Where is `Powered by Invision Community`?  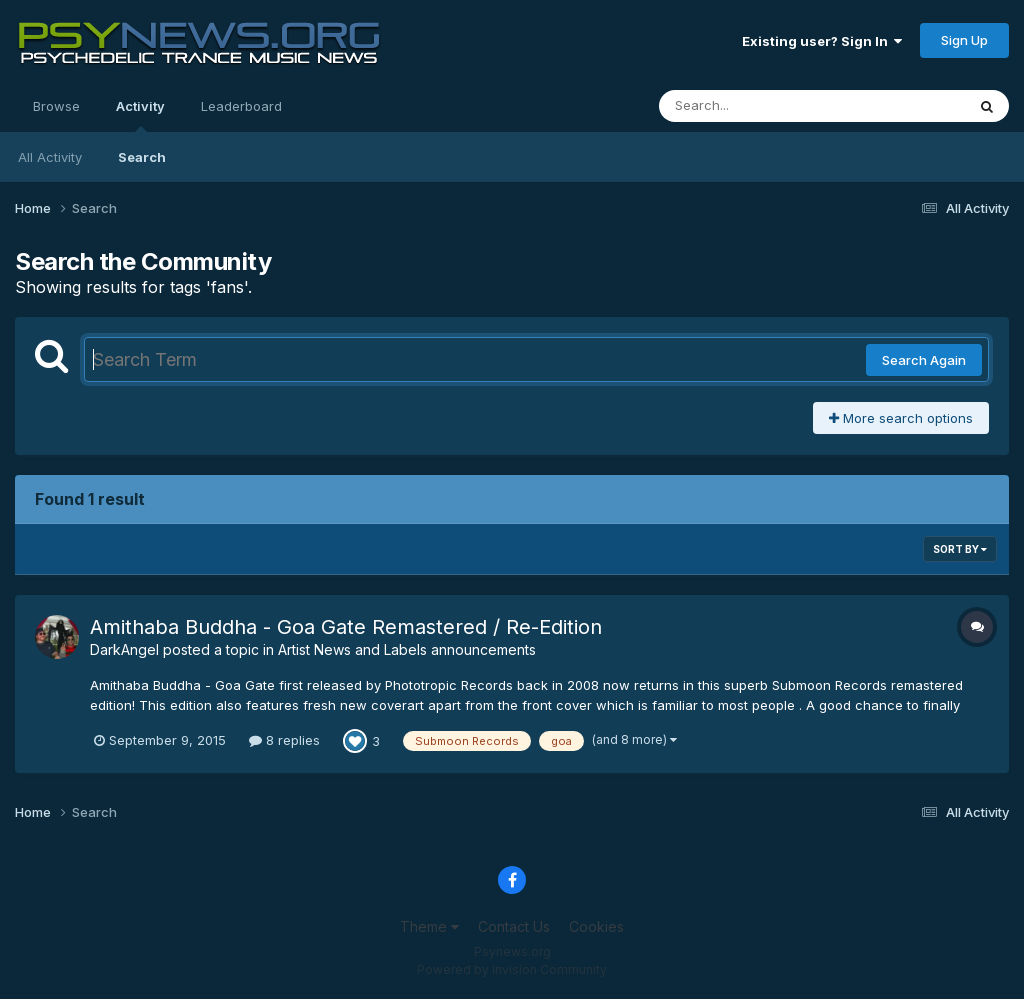
Powered by Invision Community is located at coordinates (512, 969).